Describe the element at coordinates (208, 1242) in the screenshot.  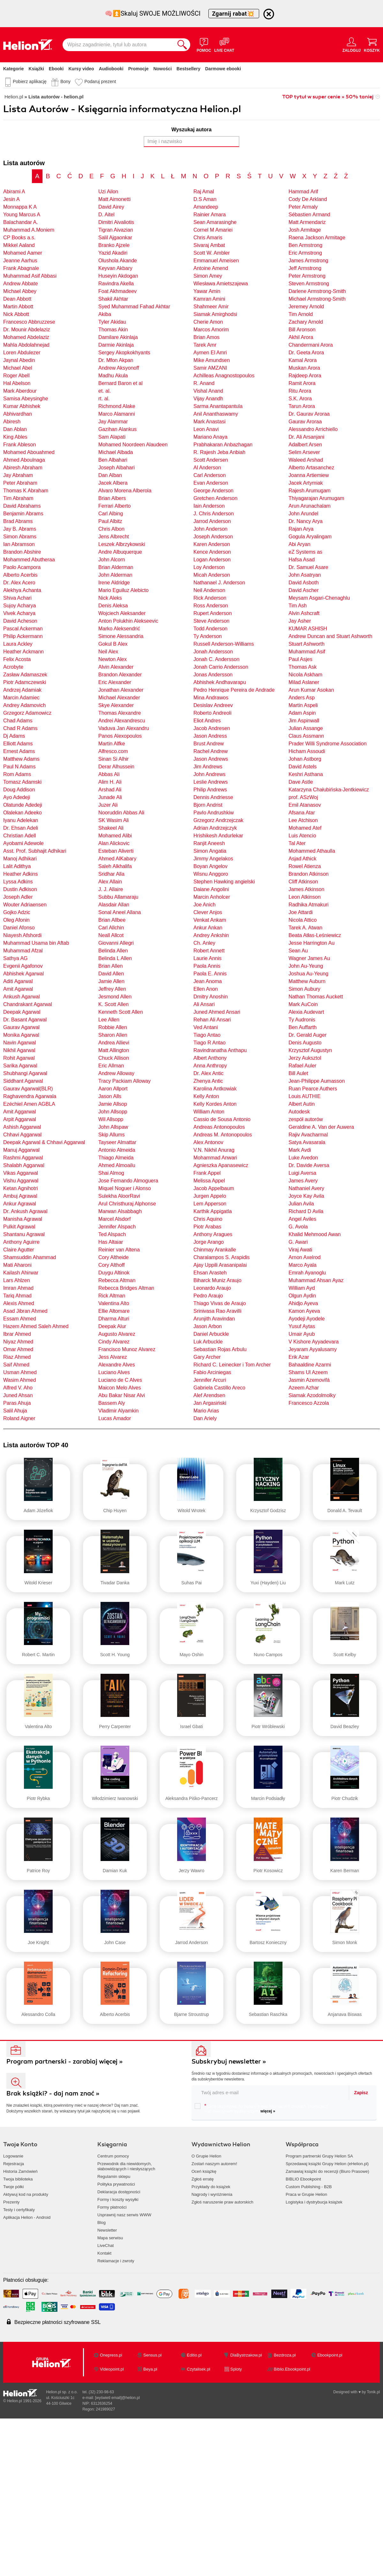
I see `Jorge Arango` at that location.